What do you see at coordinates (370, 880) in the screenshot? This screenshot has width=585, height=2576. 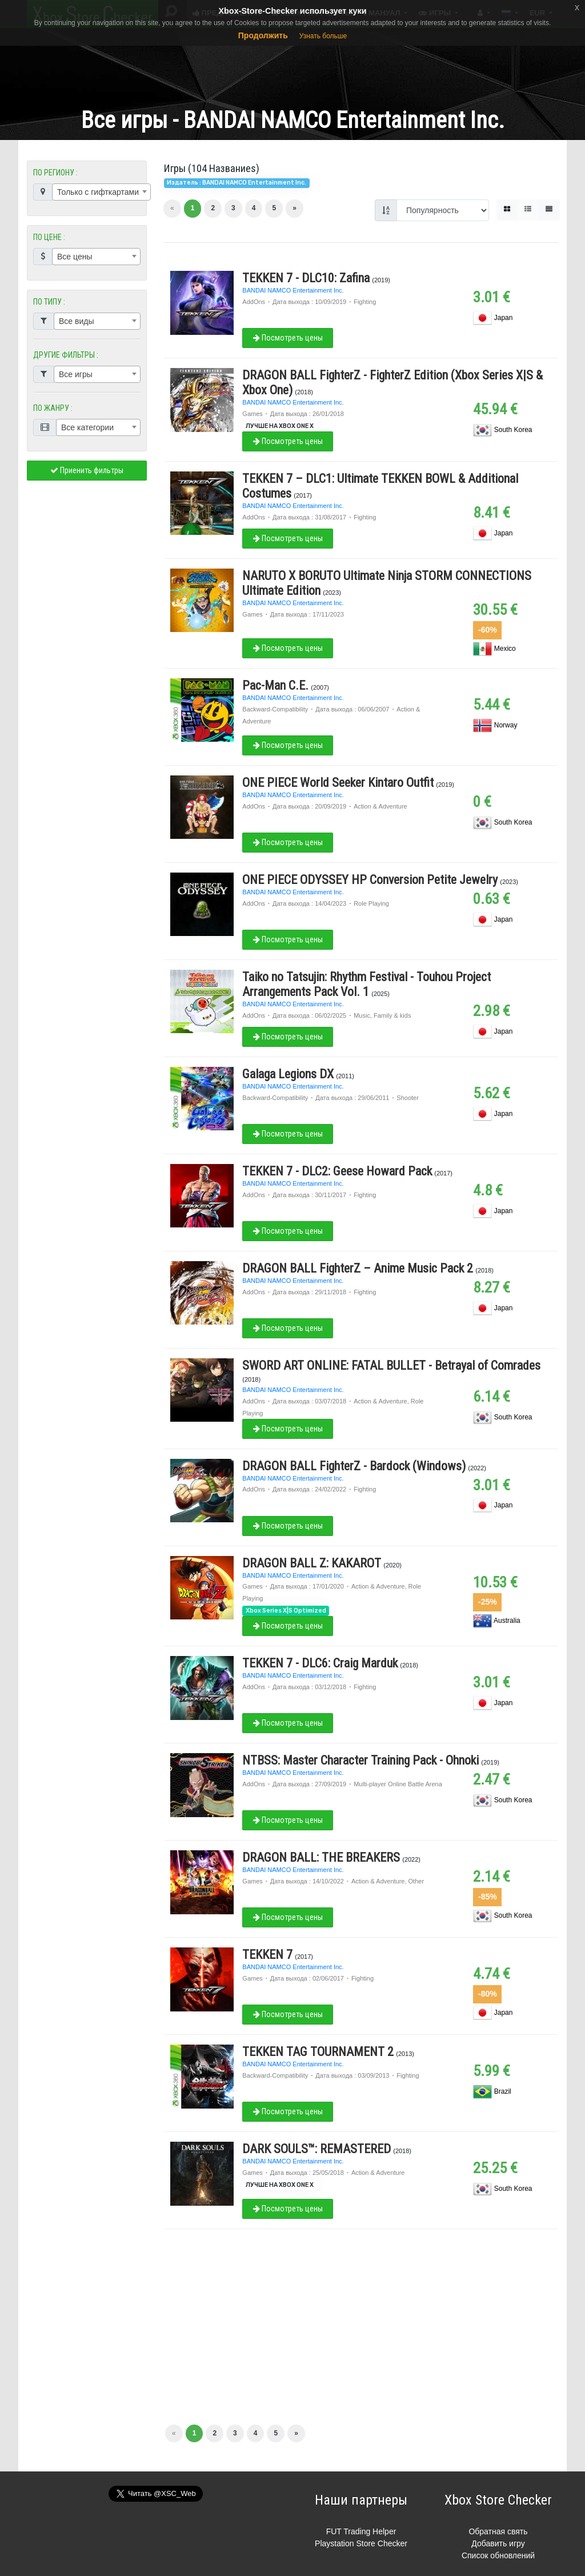 I see `ONE PIECE ODYSSEY HP Conversion Petite Jewelry` at bounding box center [370, 880].